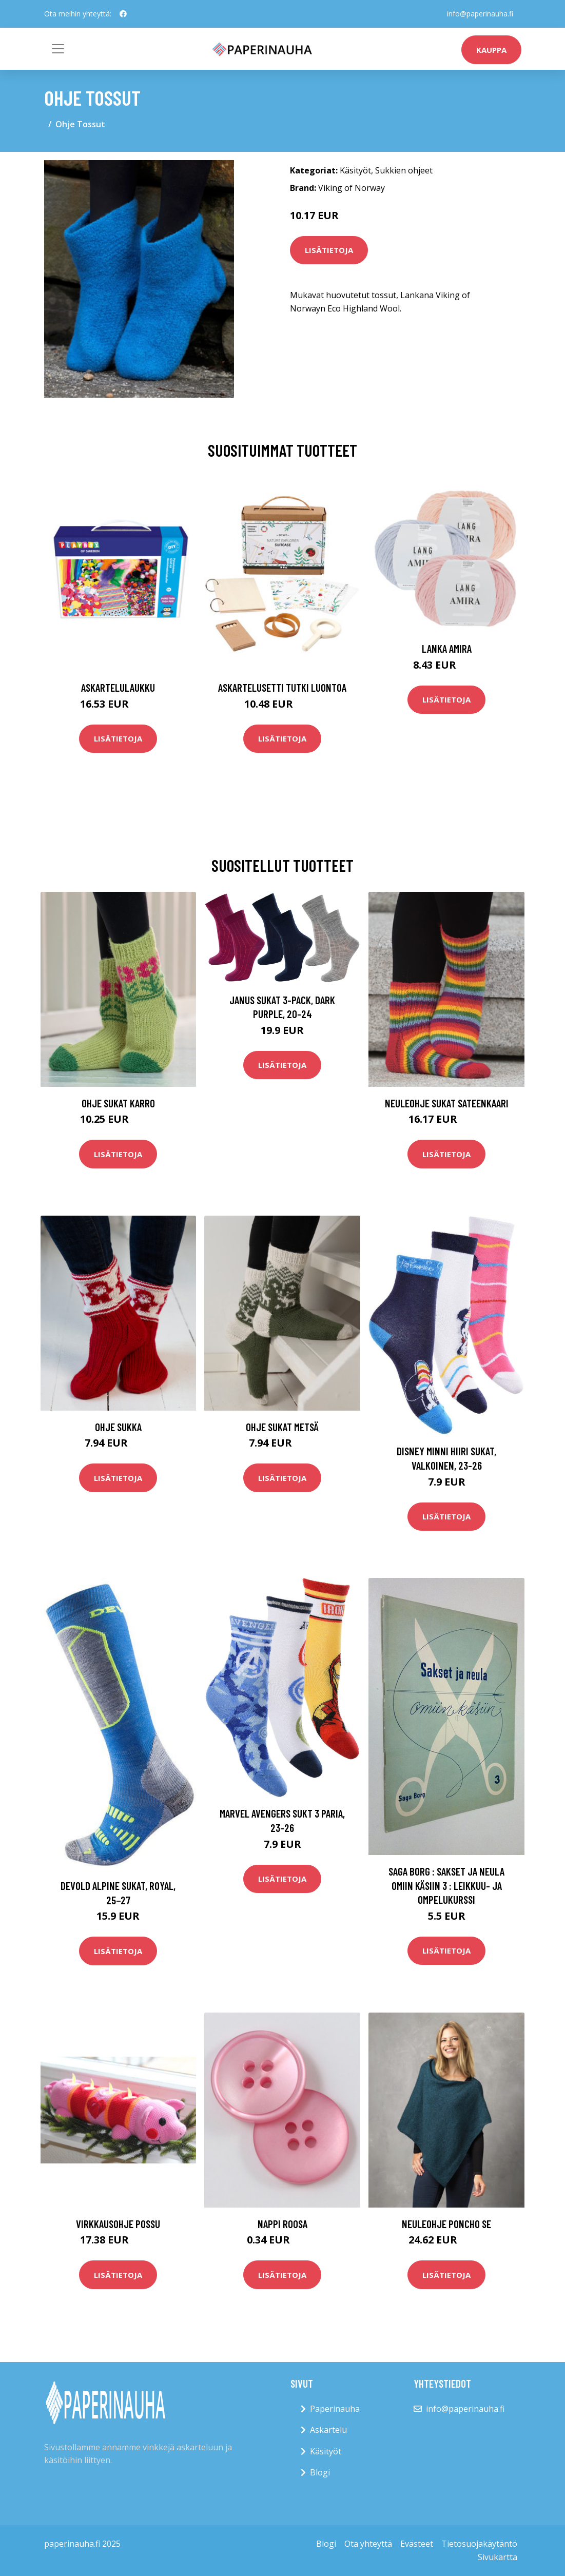 This screenshot has width=565, height=2576. I want to click on Sivukartta, so click(497, 2557).